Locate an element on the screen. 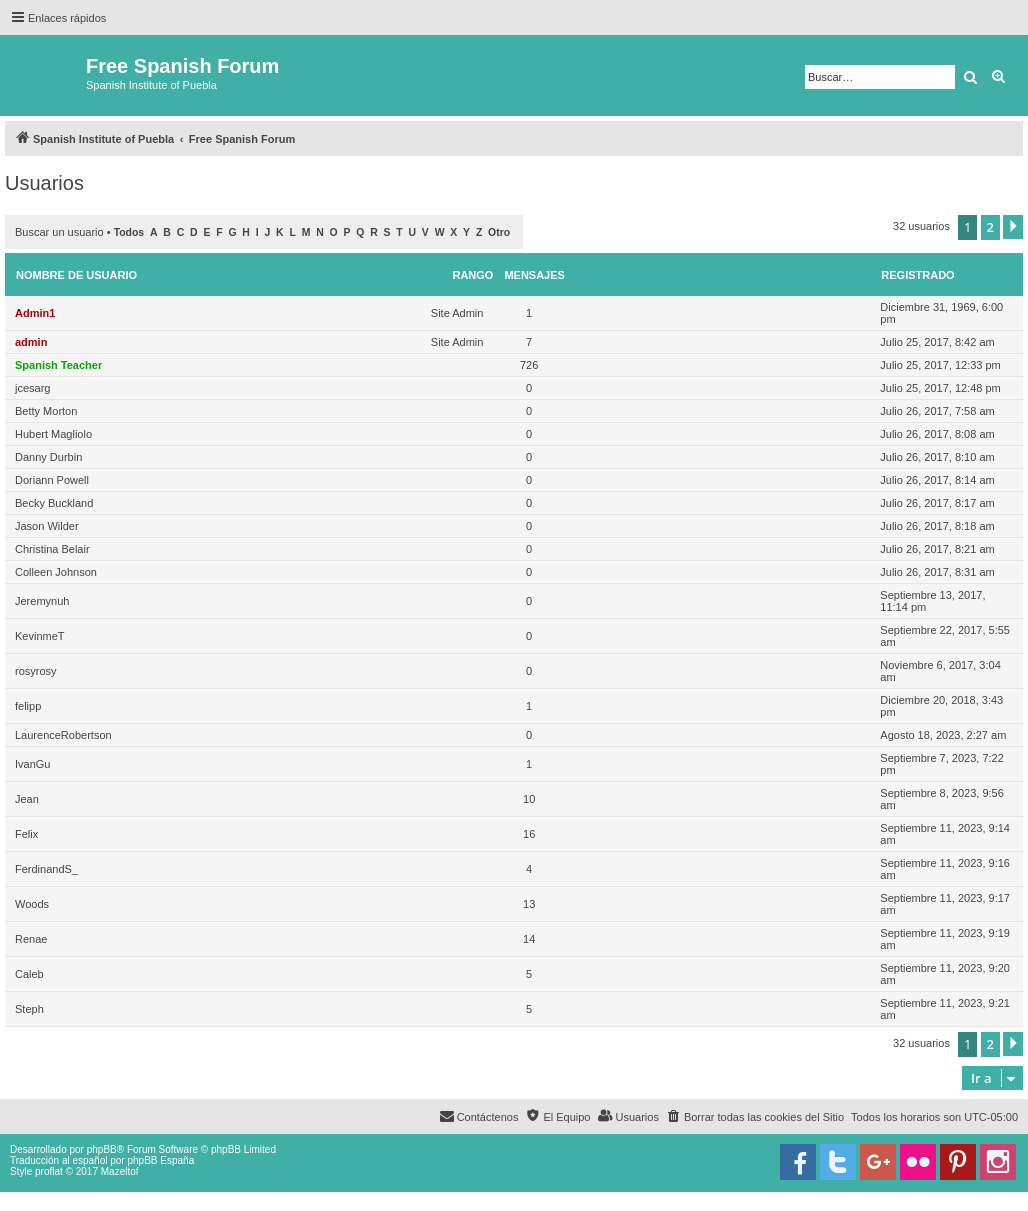 The width and height of the screenshot is (1028, 1211). Spanish Teacher is located at coordinates (58, 365).